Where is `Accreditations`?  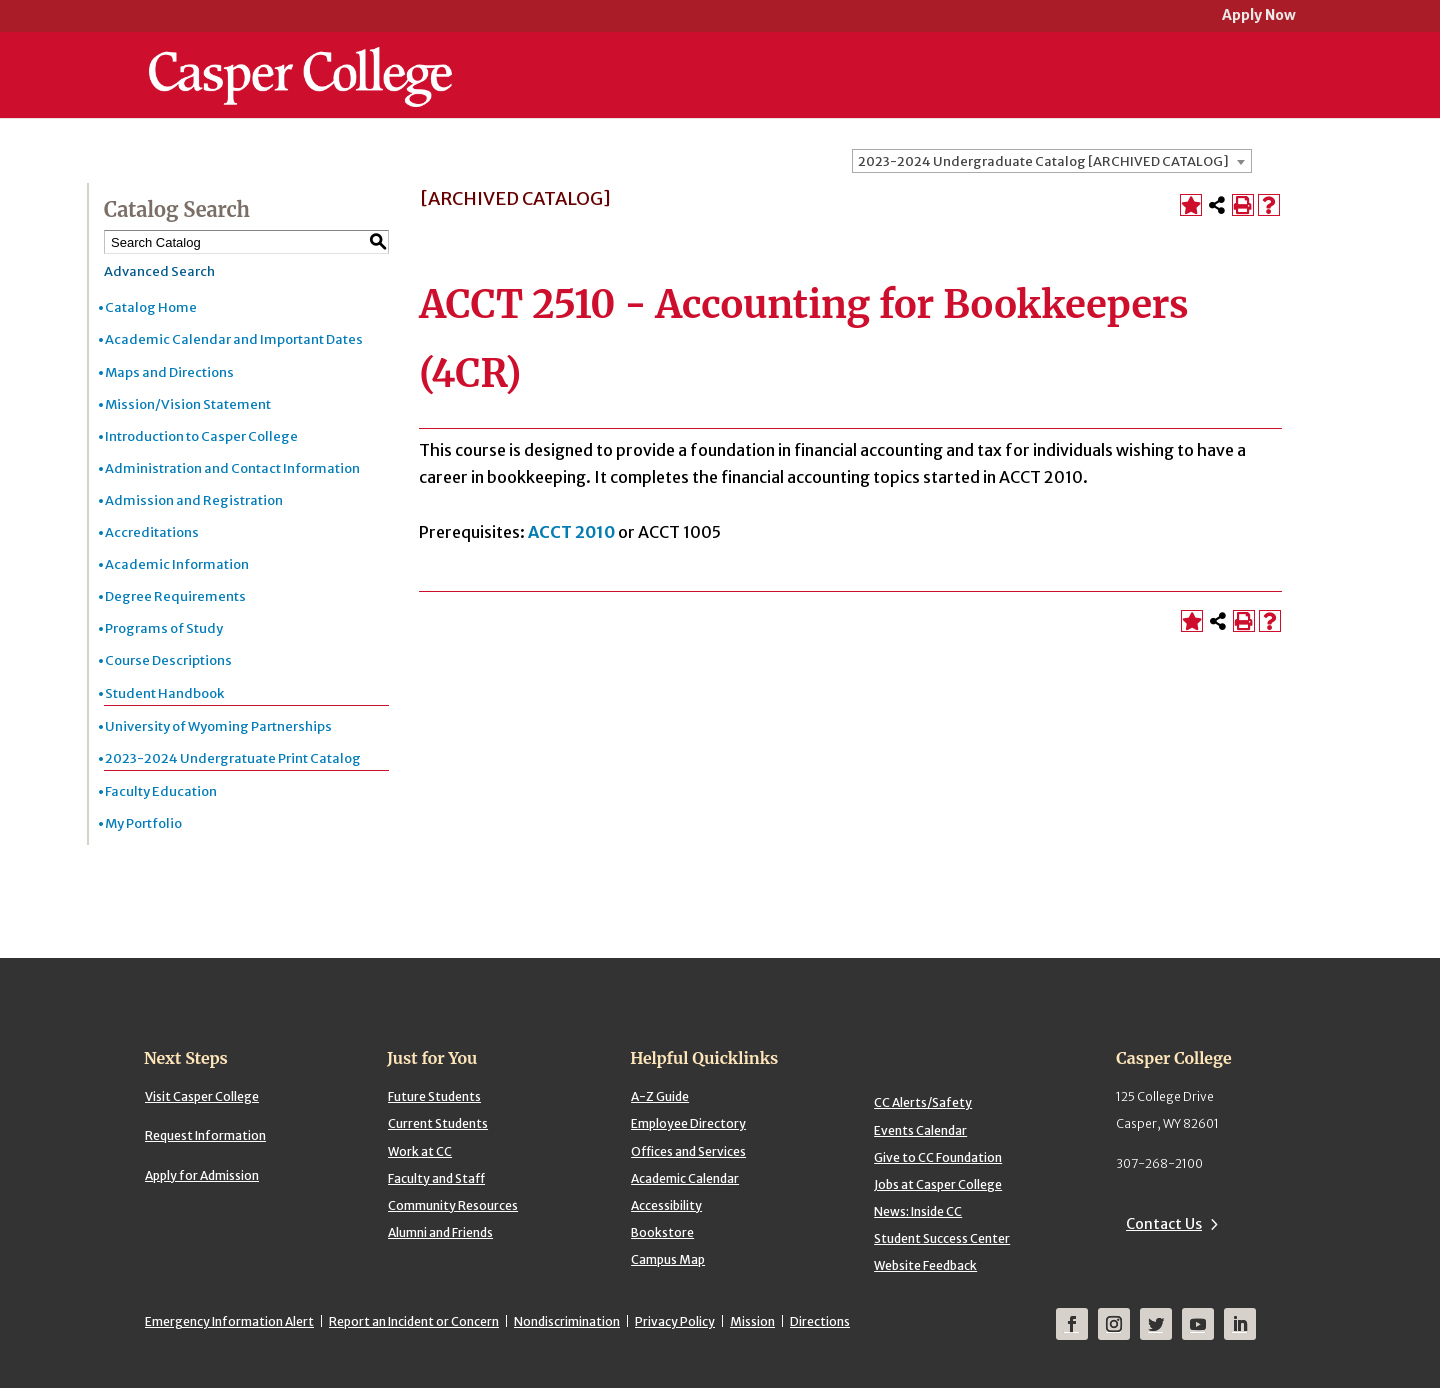 Accreditations is located at coordinates (152, 532).